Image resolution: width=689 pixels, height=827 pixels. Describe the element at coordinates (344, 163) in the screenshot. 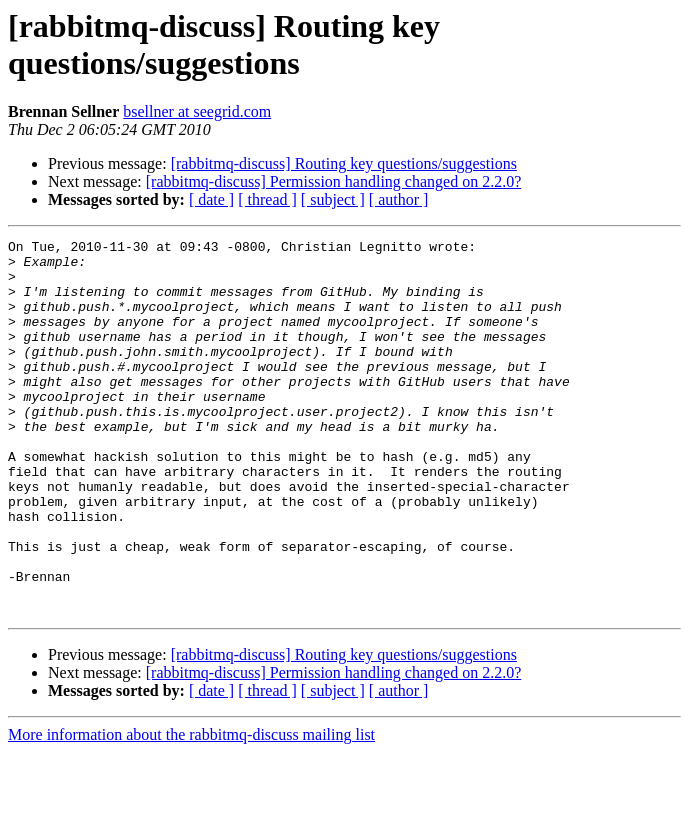

I see `[rabbitmq-discuss] Routing key questions/suggestions` at that location.